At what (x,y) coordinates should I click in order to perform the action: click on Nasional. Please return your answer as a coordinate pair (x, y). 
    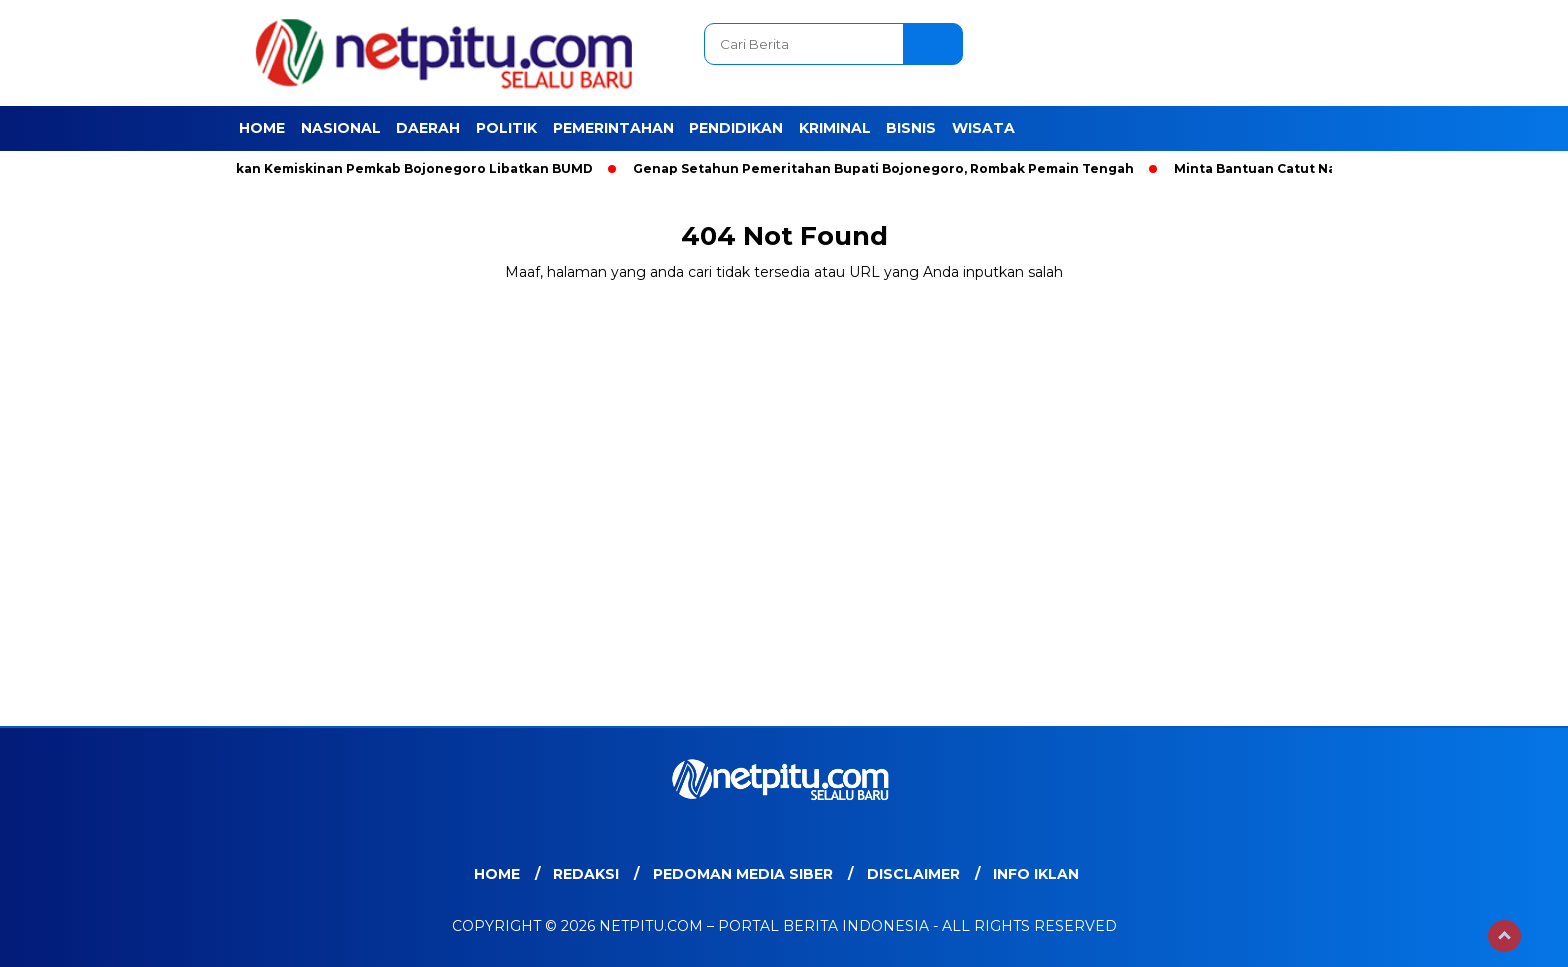
    Looking at the image, I should click on (341, 128).